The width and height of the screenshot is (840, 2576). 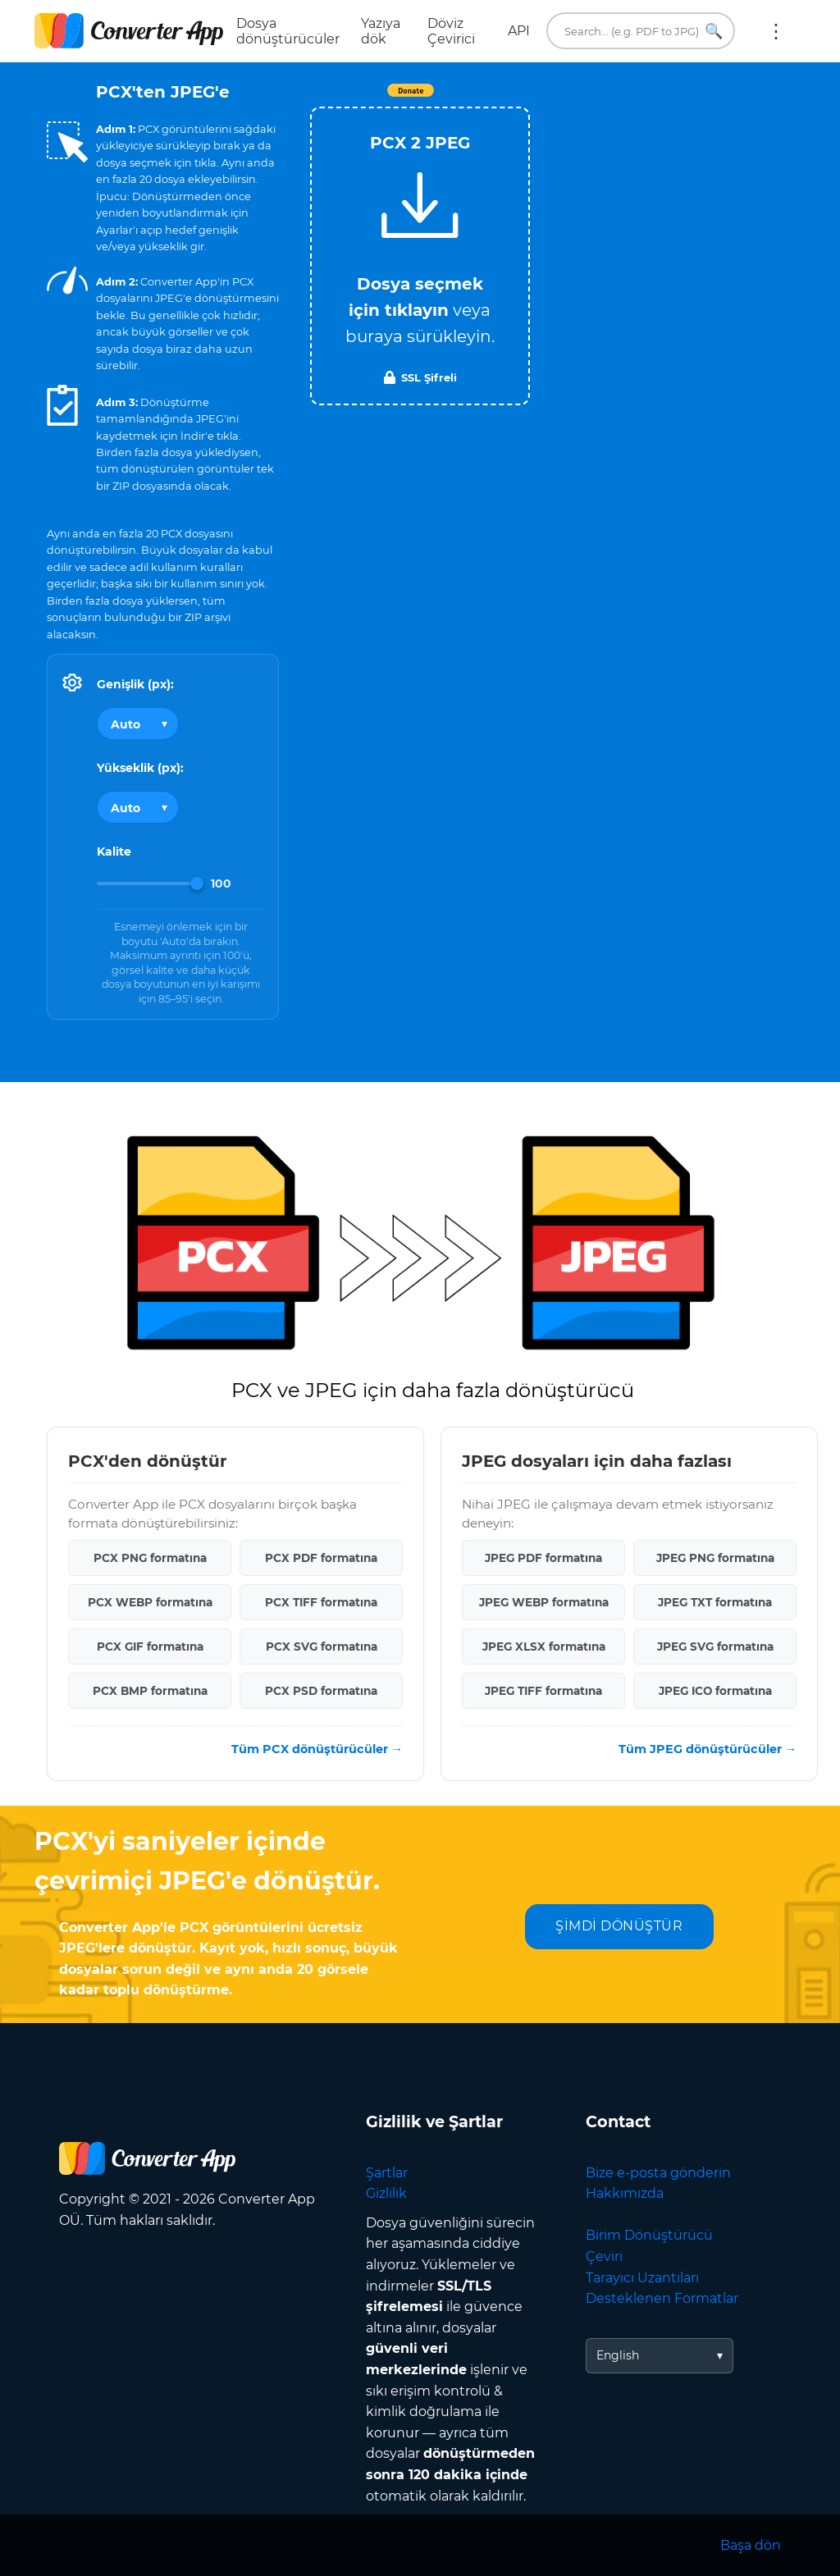 What do you see at coordinates (317, 1749) in the screenshot?
I see `Tüm PCX dönüştürücüler →` at bounding box center [317, 1749].